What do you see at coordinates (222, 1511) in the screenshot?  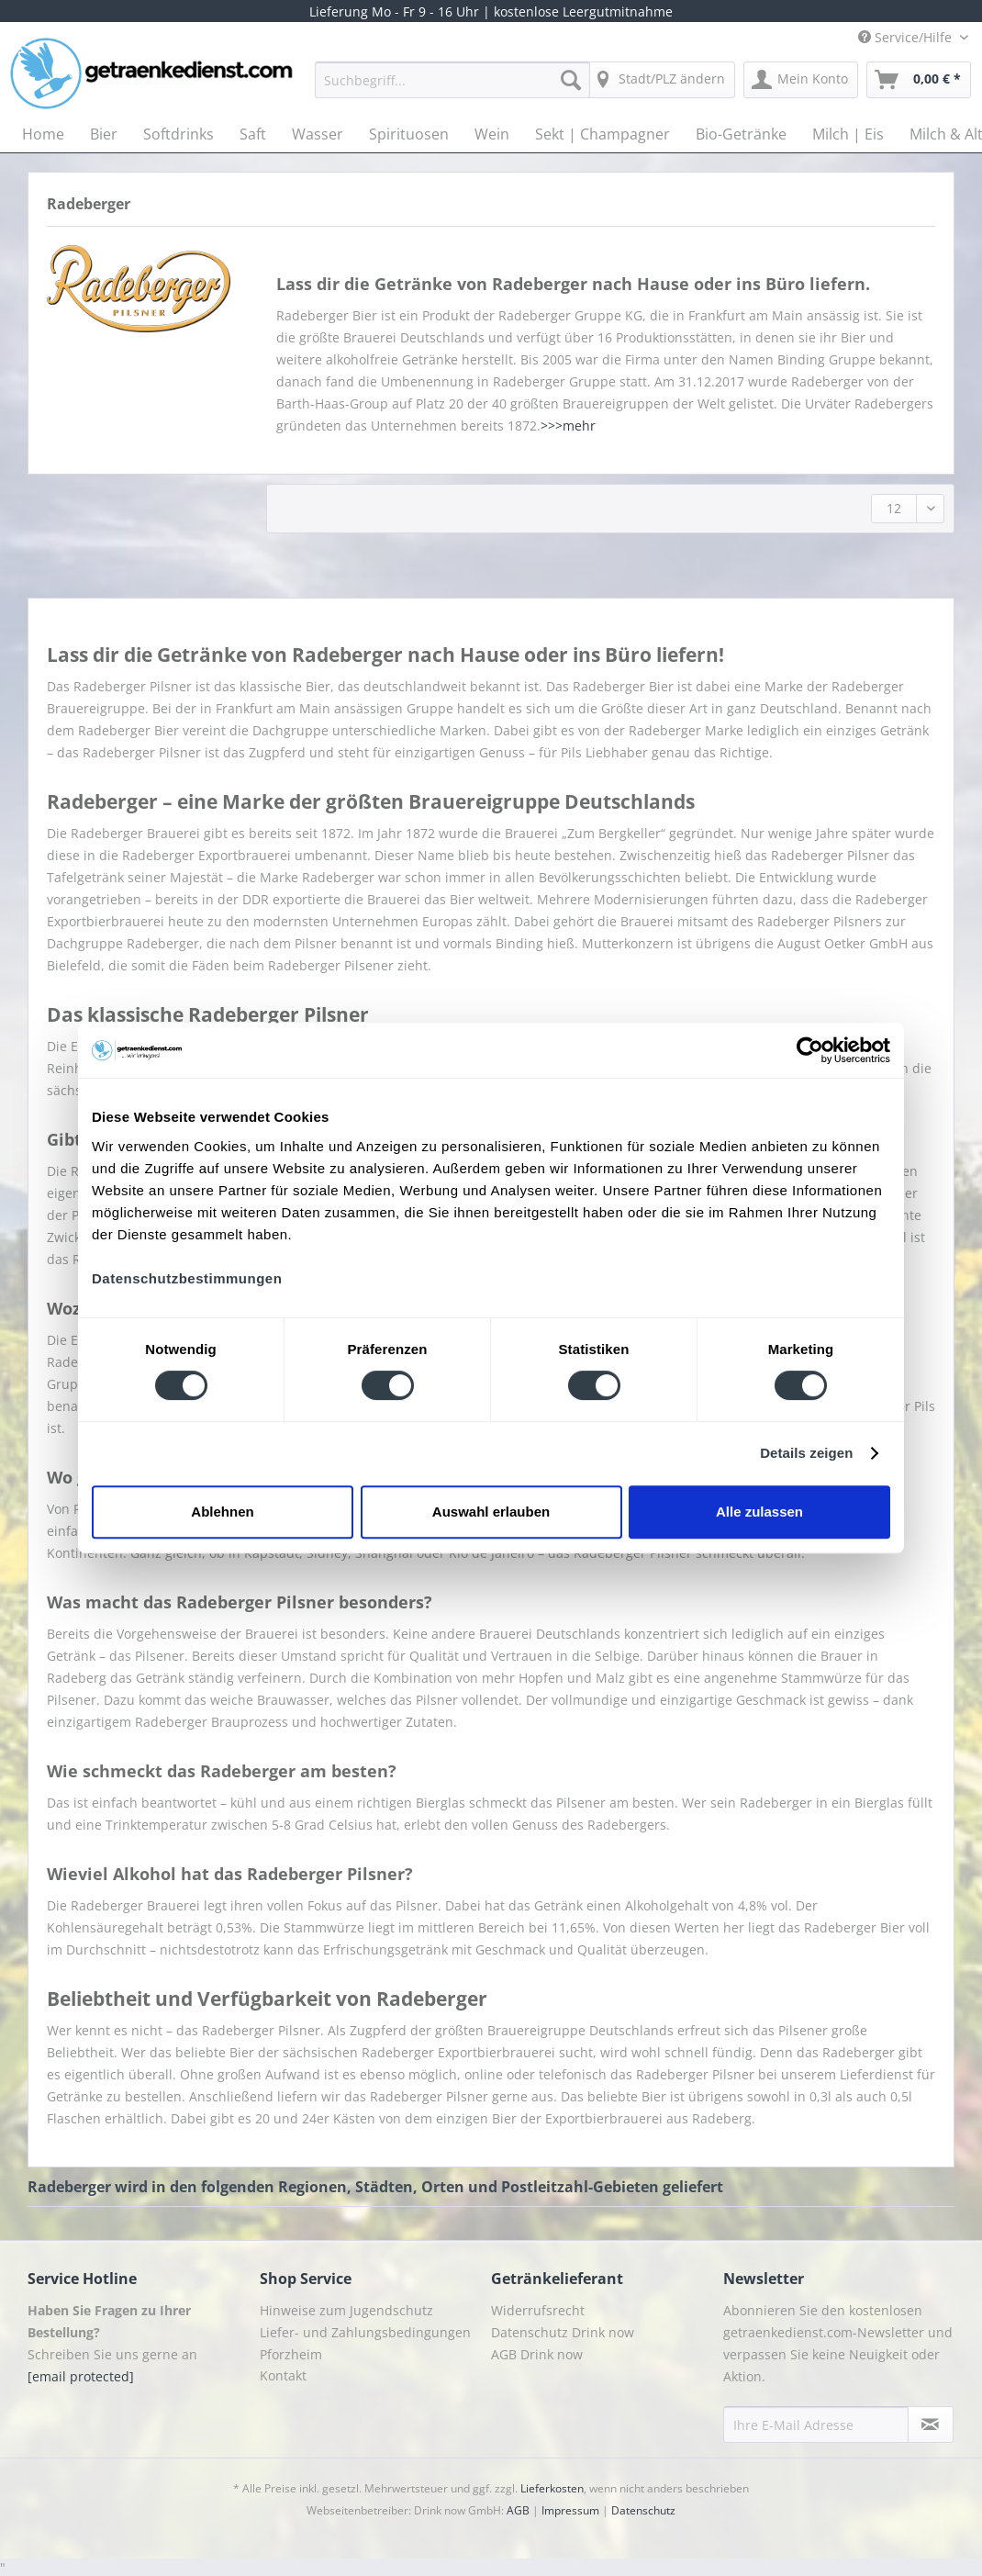 I see `Ablehnen` at bounding box center [222, 1511].